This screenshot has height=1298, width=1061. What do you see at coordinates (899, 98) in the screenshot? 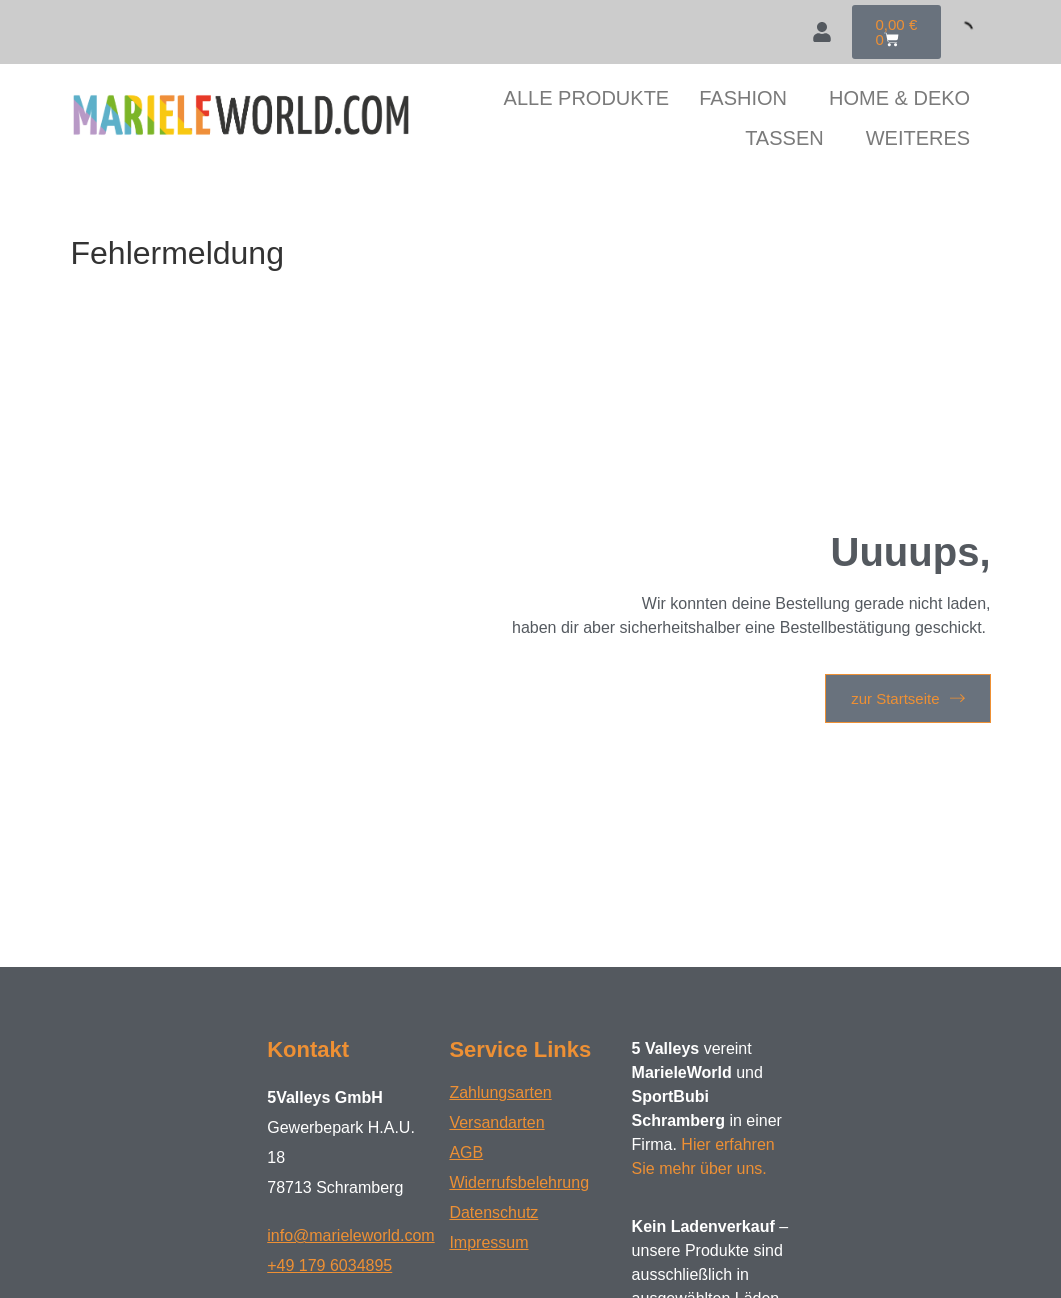
I see `HOME & DEKO` at bounding box center [899, 98].